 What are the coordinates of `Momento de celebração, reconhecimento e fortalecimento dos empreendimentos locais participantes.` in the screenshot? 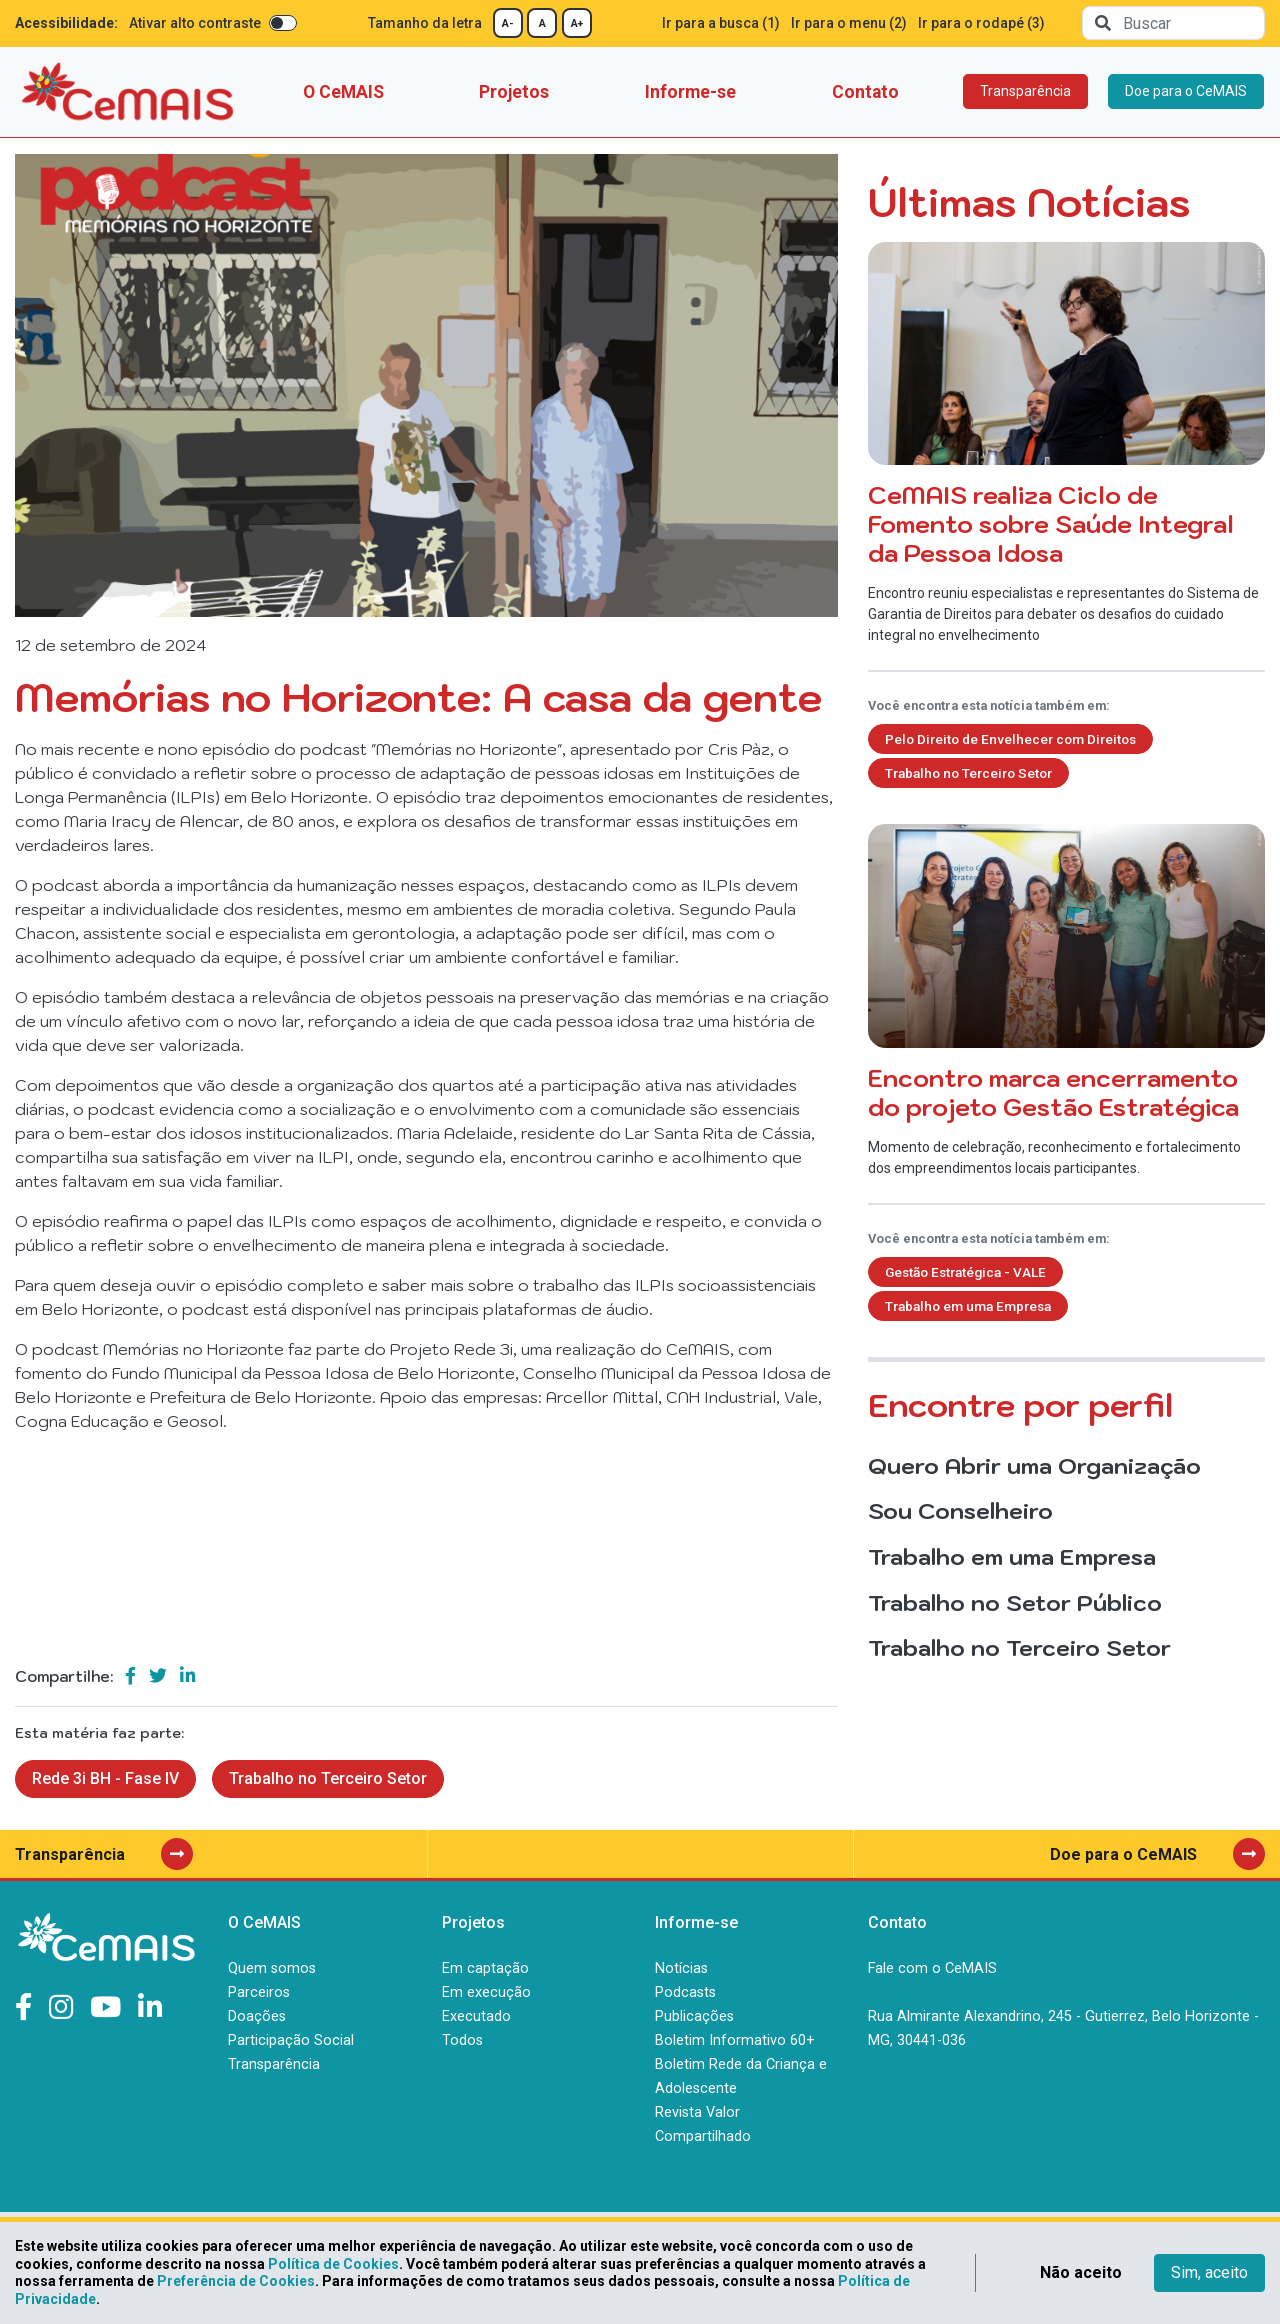 It's located at (1066, 1000).